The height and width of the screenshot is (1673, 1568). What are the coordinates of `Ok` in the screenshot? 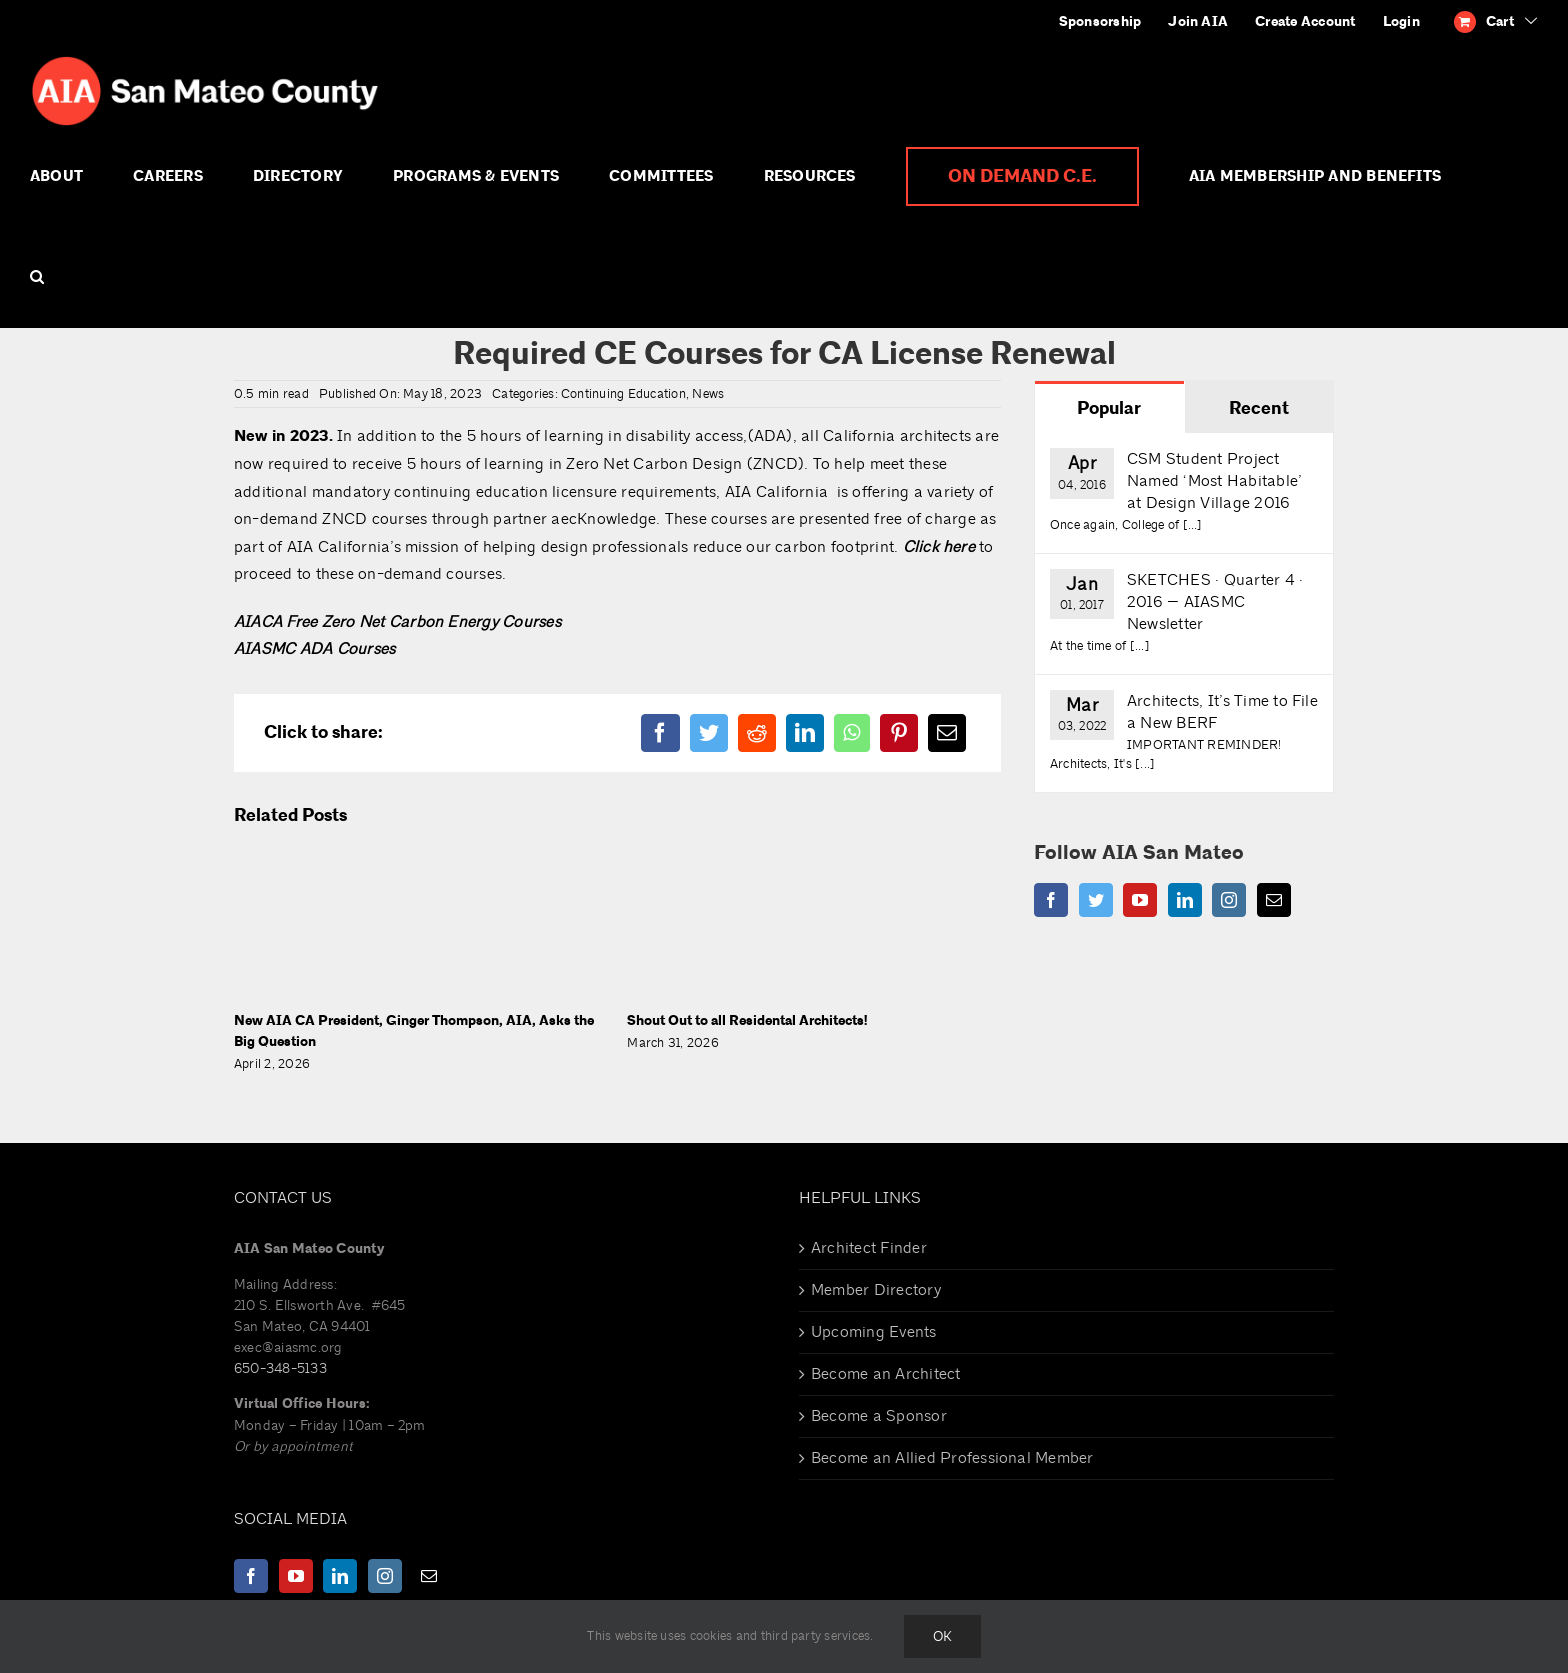 It's located at (942, 1636).